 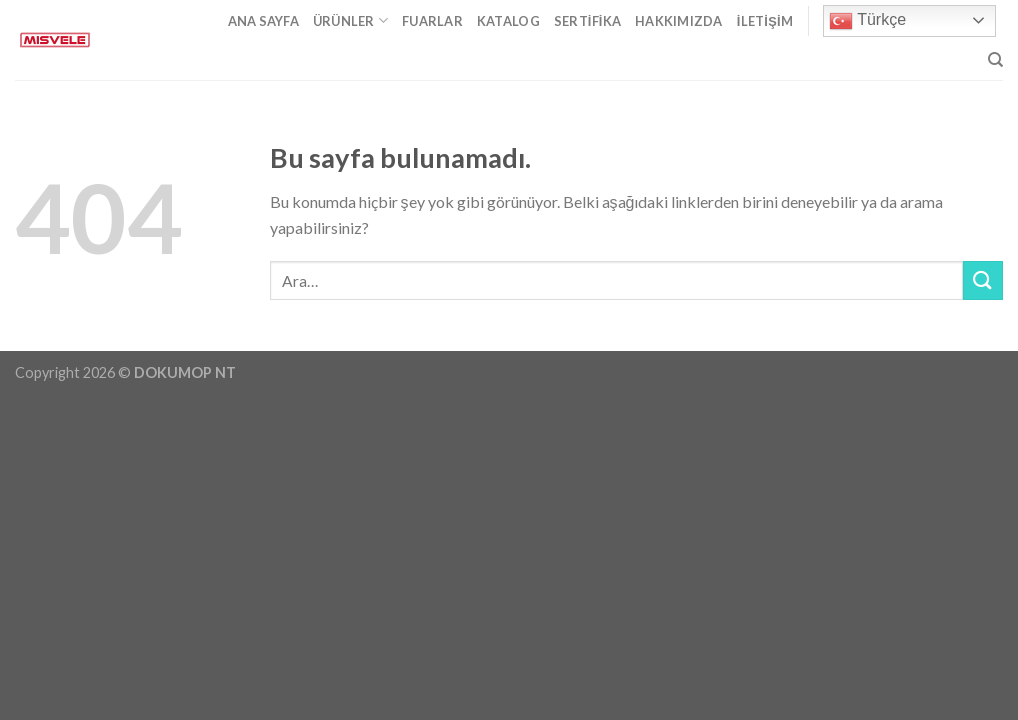 What do you see at coordinates (995, 60) in the screenshot?
I see `[Ara]` at bounding box center [995, 60].